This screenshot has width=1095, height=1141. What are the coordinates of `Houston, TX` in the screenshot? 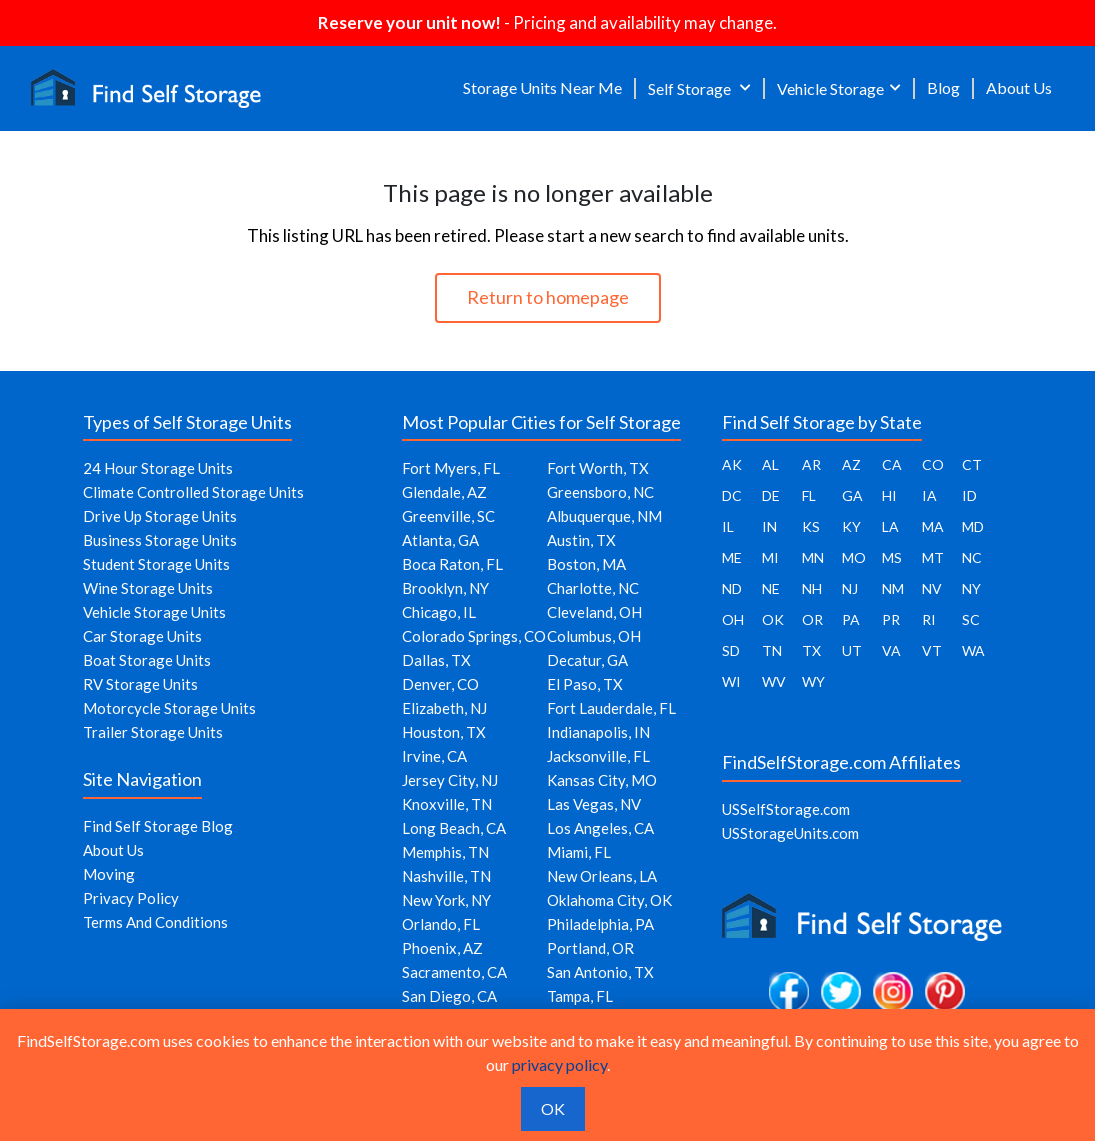 It's located at (444, 732).